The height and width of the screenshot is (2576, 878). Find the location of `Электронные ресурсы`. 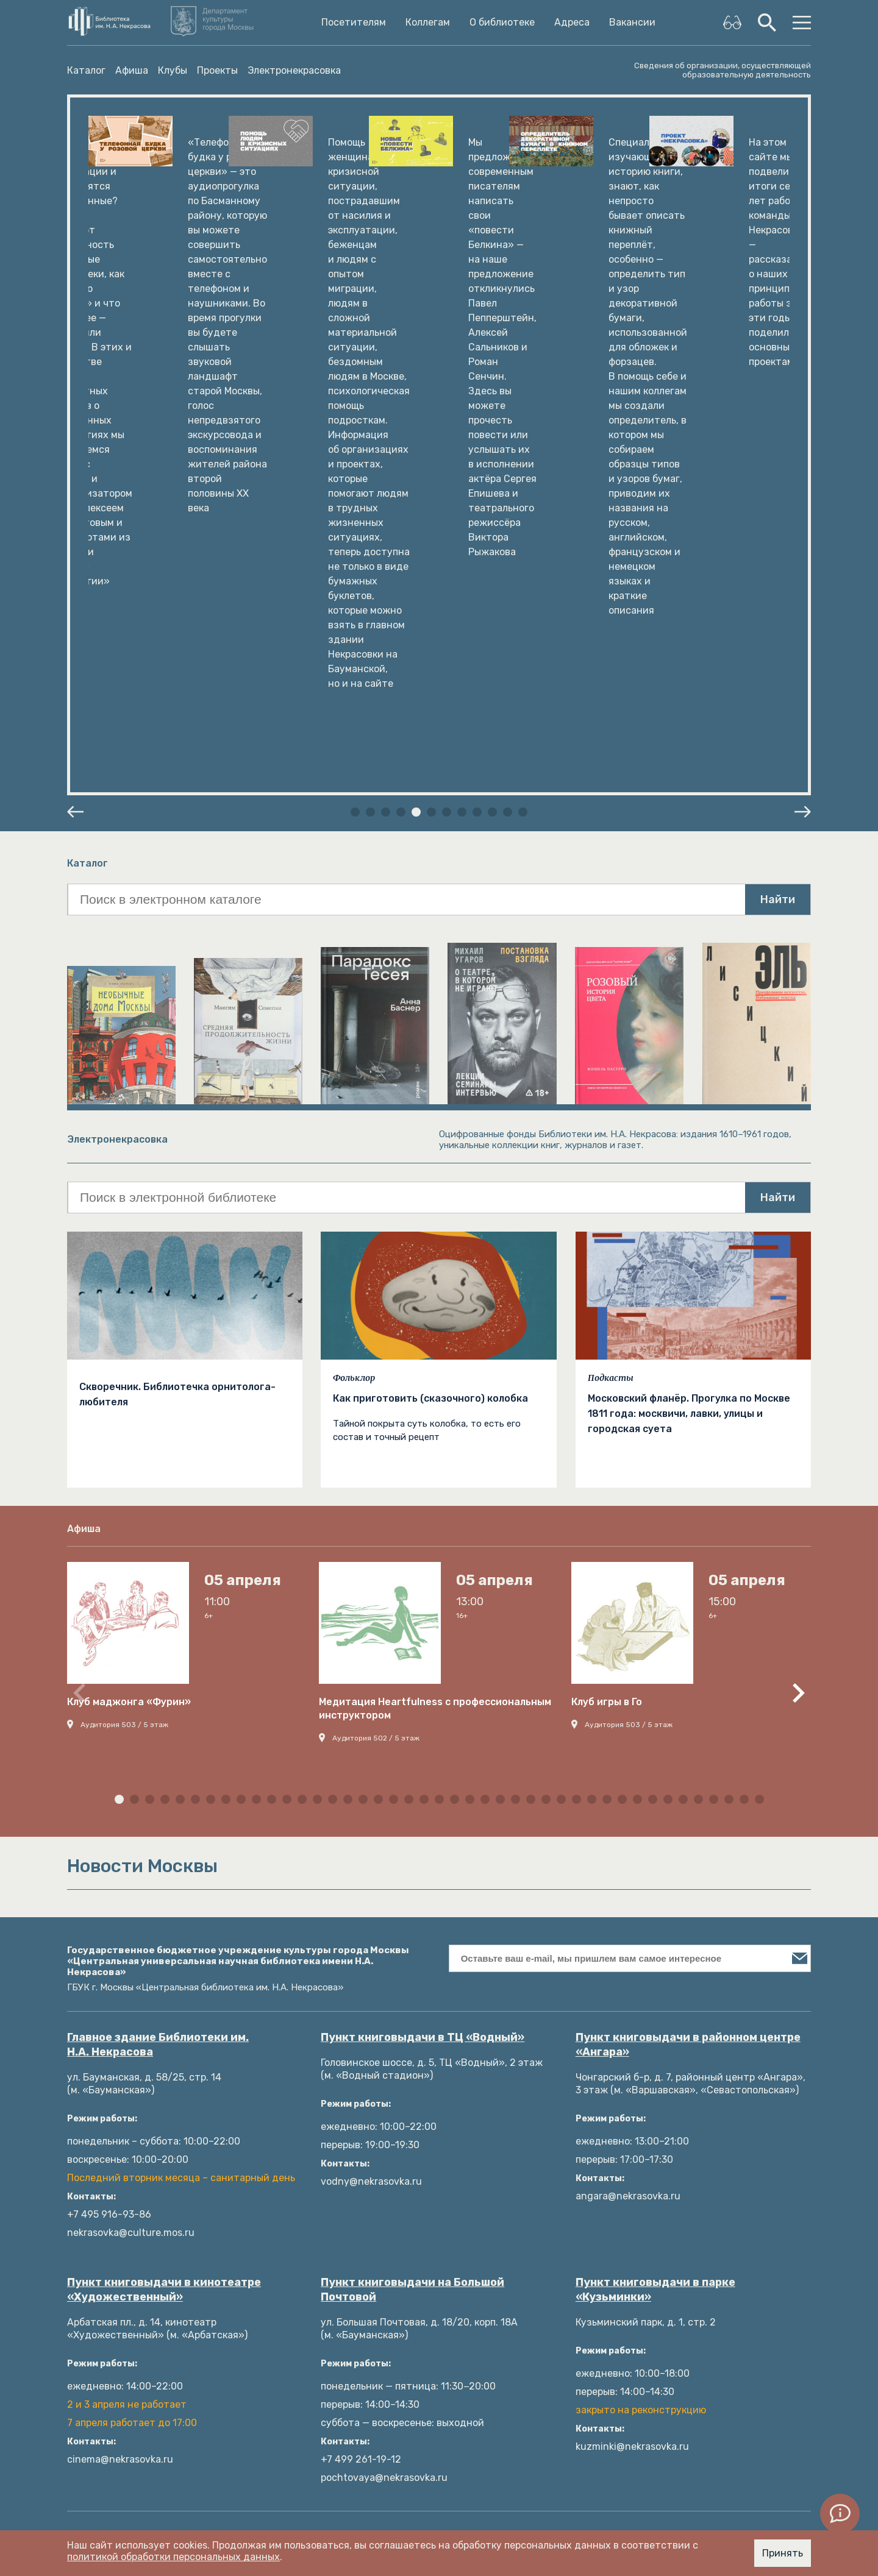

Электронные ресурсы is located at coordinates (312, 2204).